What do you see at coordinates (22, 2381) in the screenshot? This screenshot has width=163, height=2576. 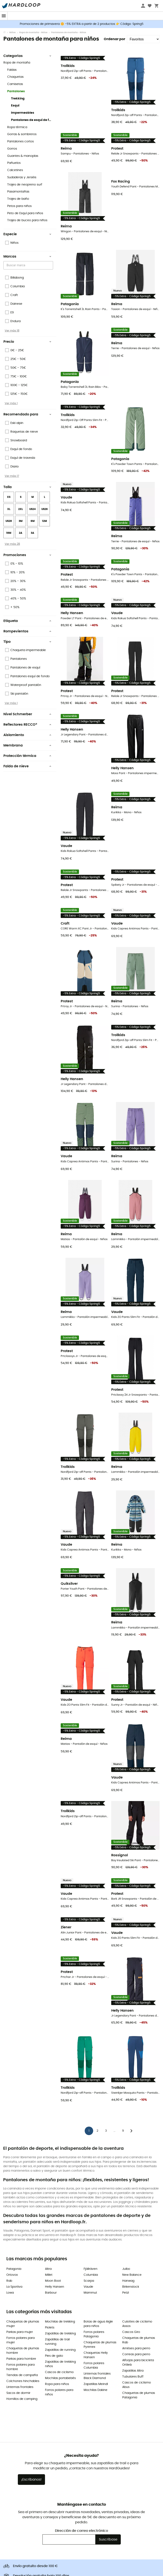 I see `Colchones hinchables` at bounding box center [22, 2381].